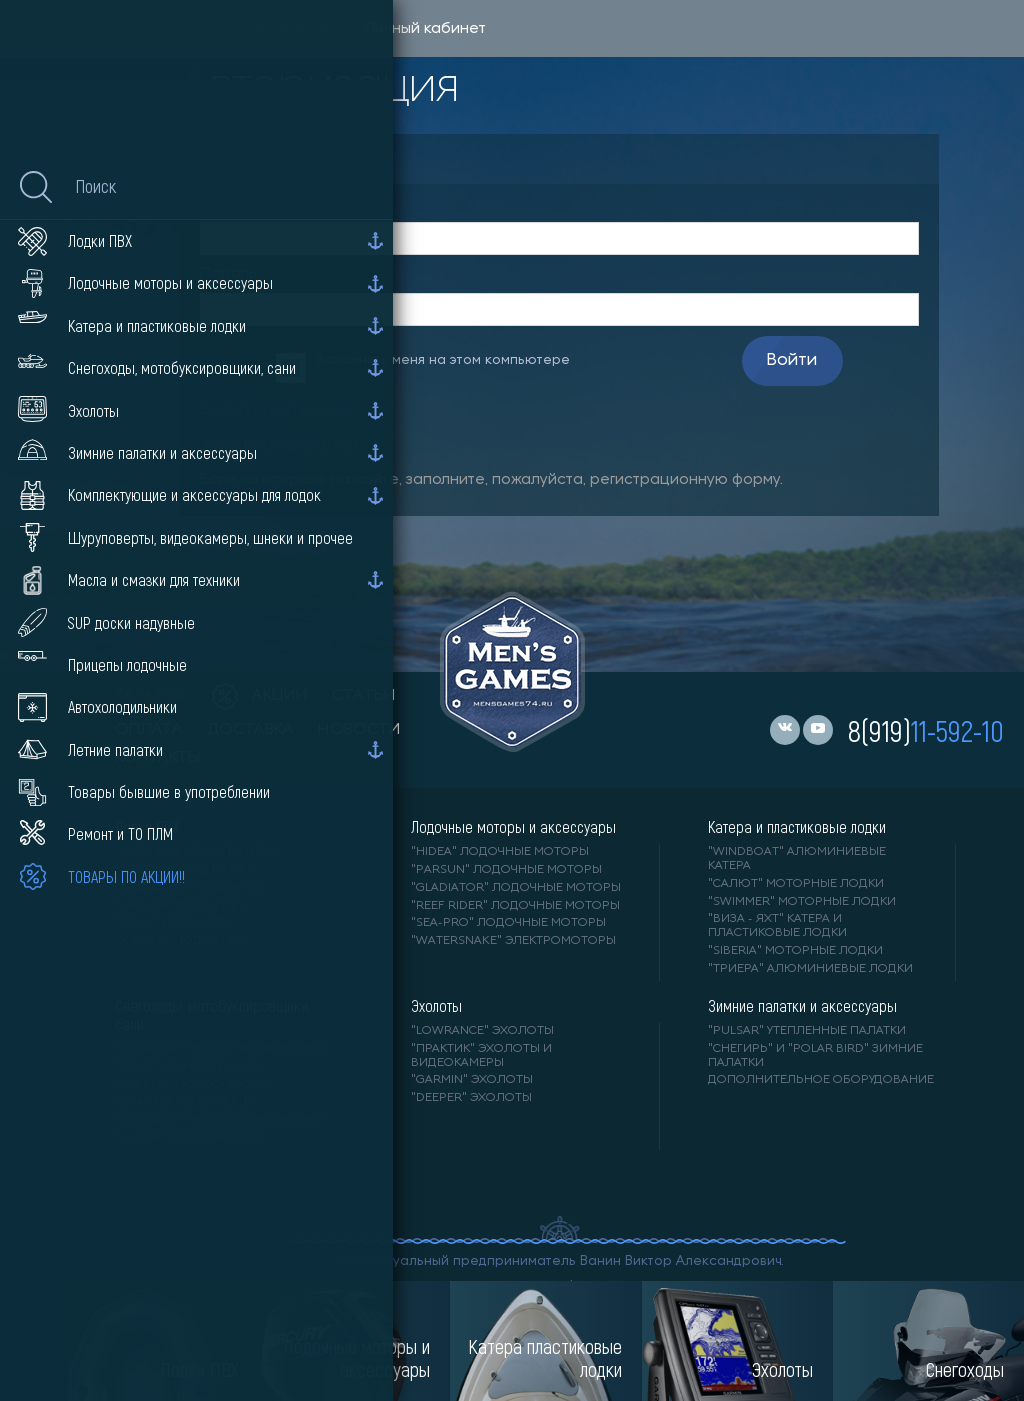 The width and height of the screenshot is (1024, 1401). What do you see at coordinates (777, 926) in the screenshot?
I see `"ВИЗА - яхт" катера и пластиковые лодки` at bounding box center [777, 926].